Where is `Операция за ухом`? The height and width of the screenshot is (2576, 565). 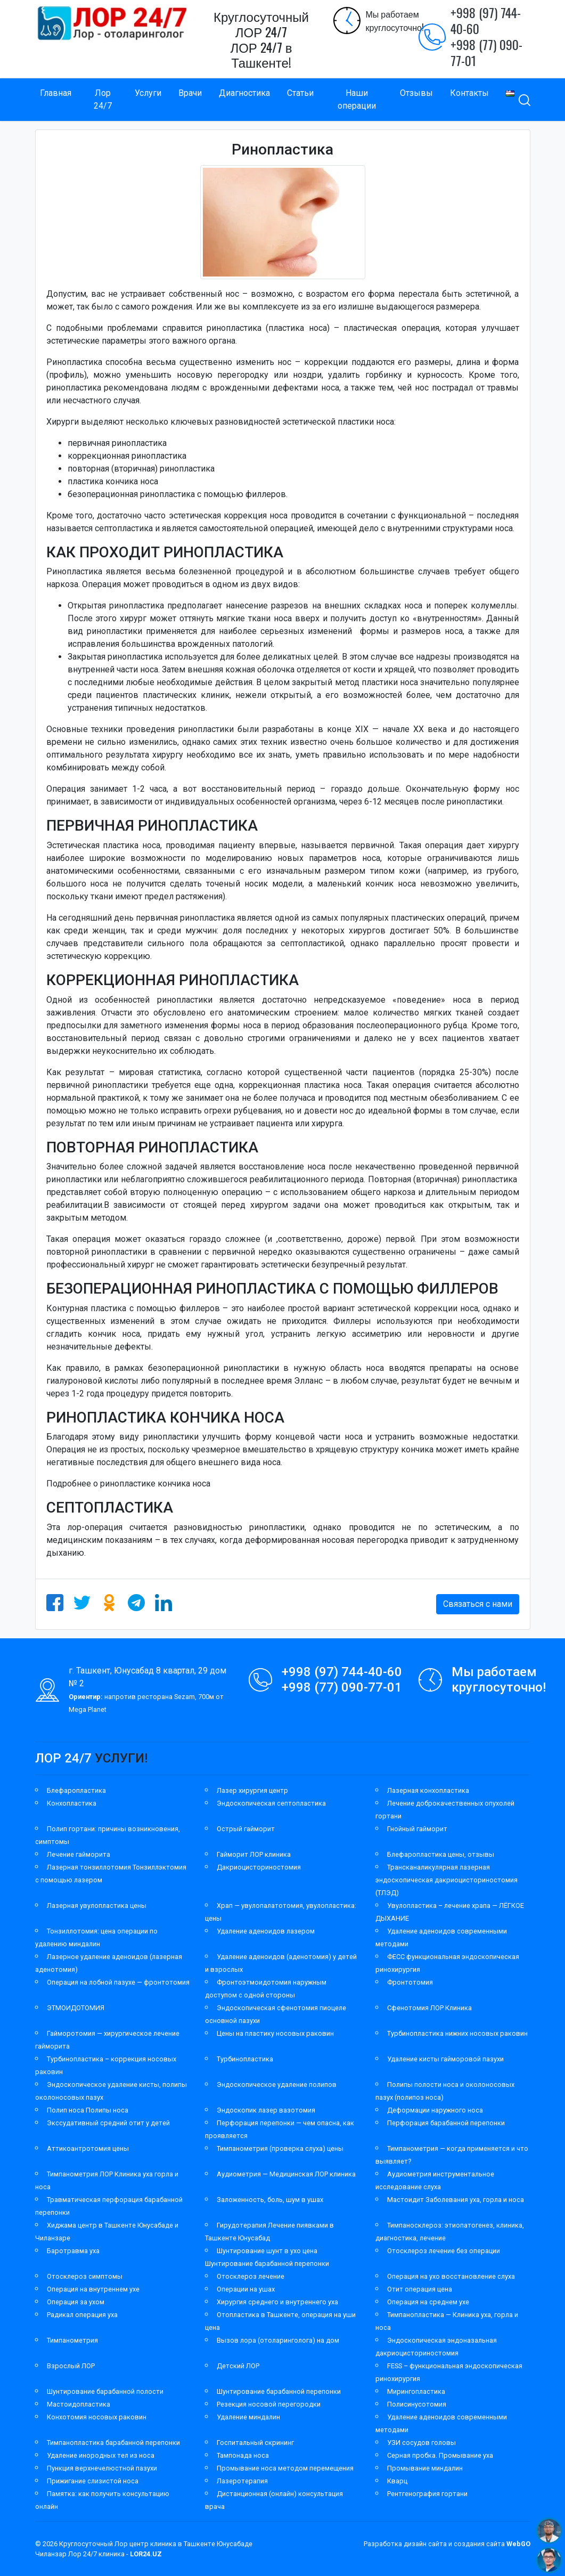 Операция за ухом is located at coordinates (75, 2302).